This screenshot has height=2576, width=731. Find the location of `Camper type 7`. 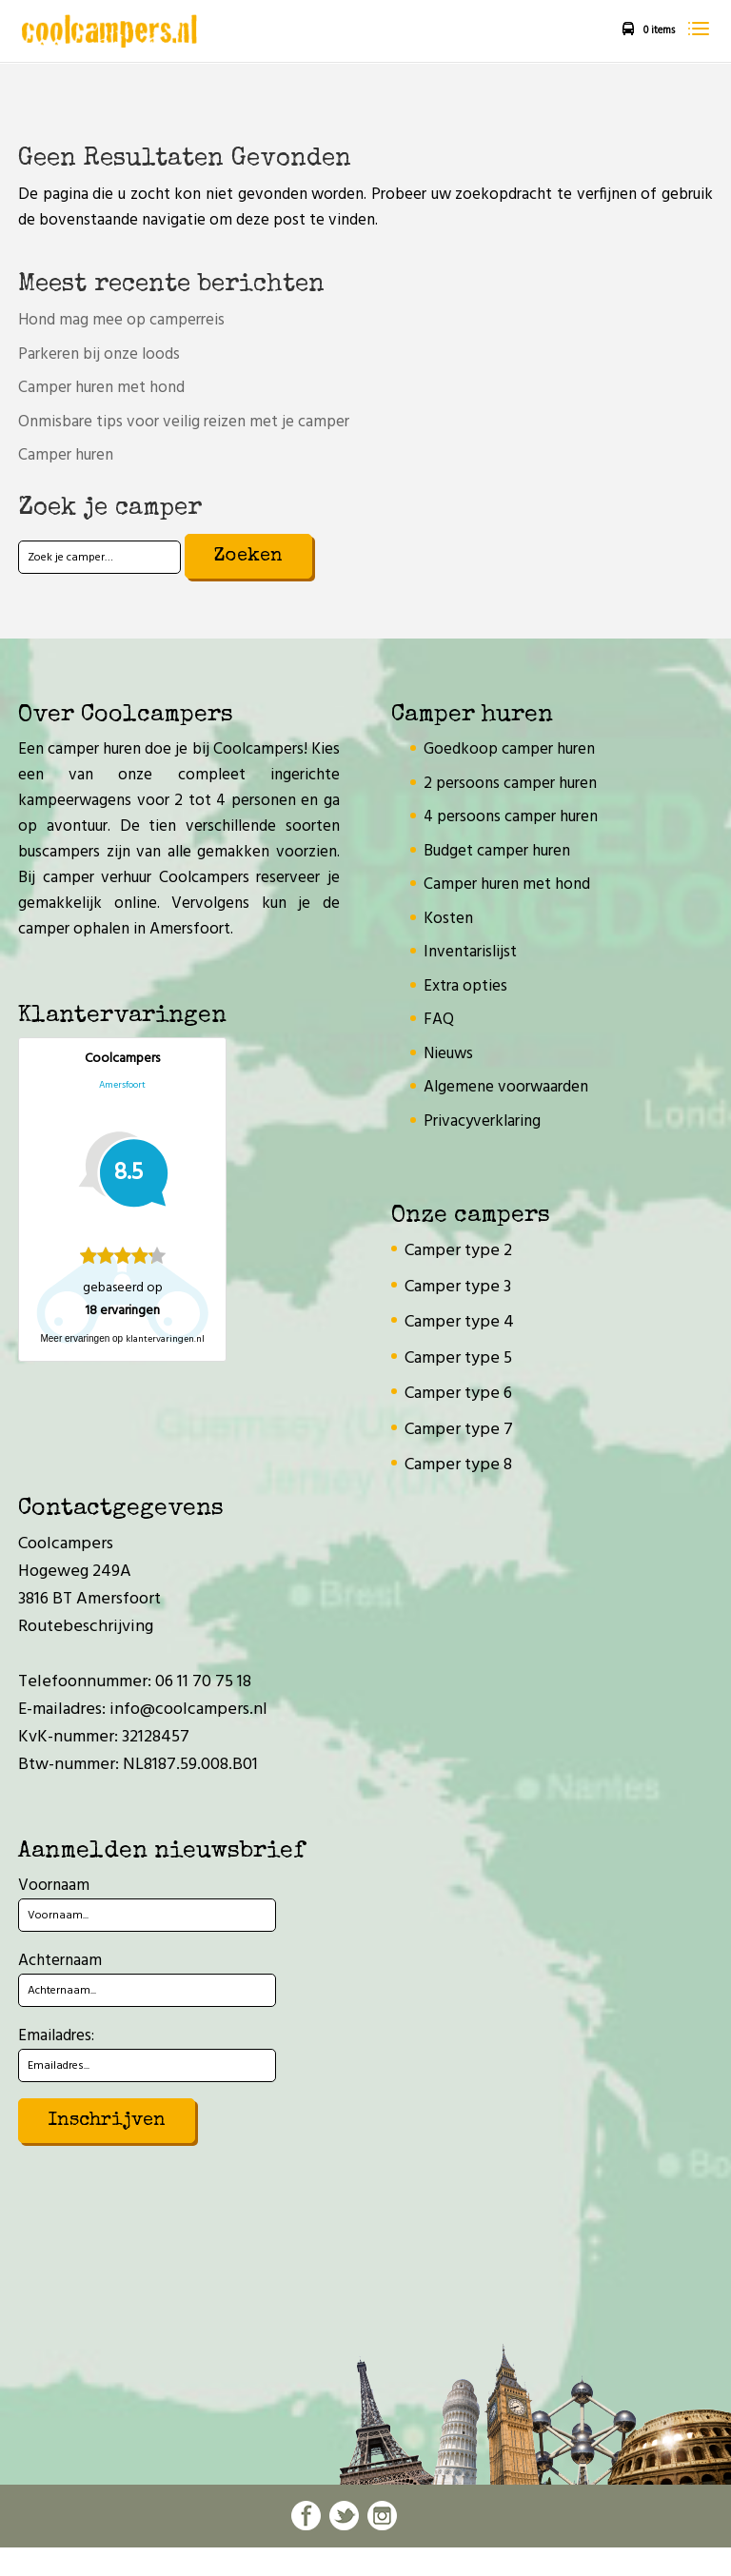

Camper type 7 is located at coordinates (459, 1430).